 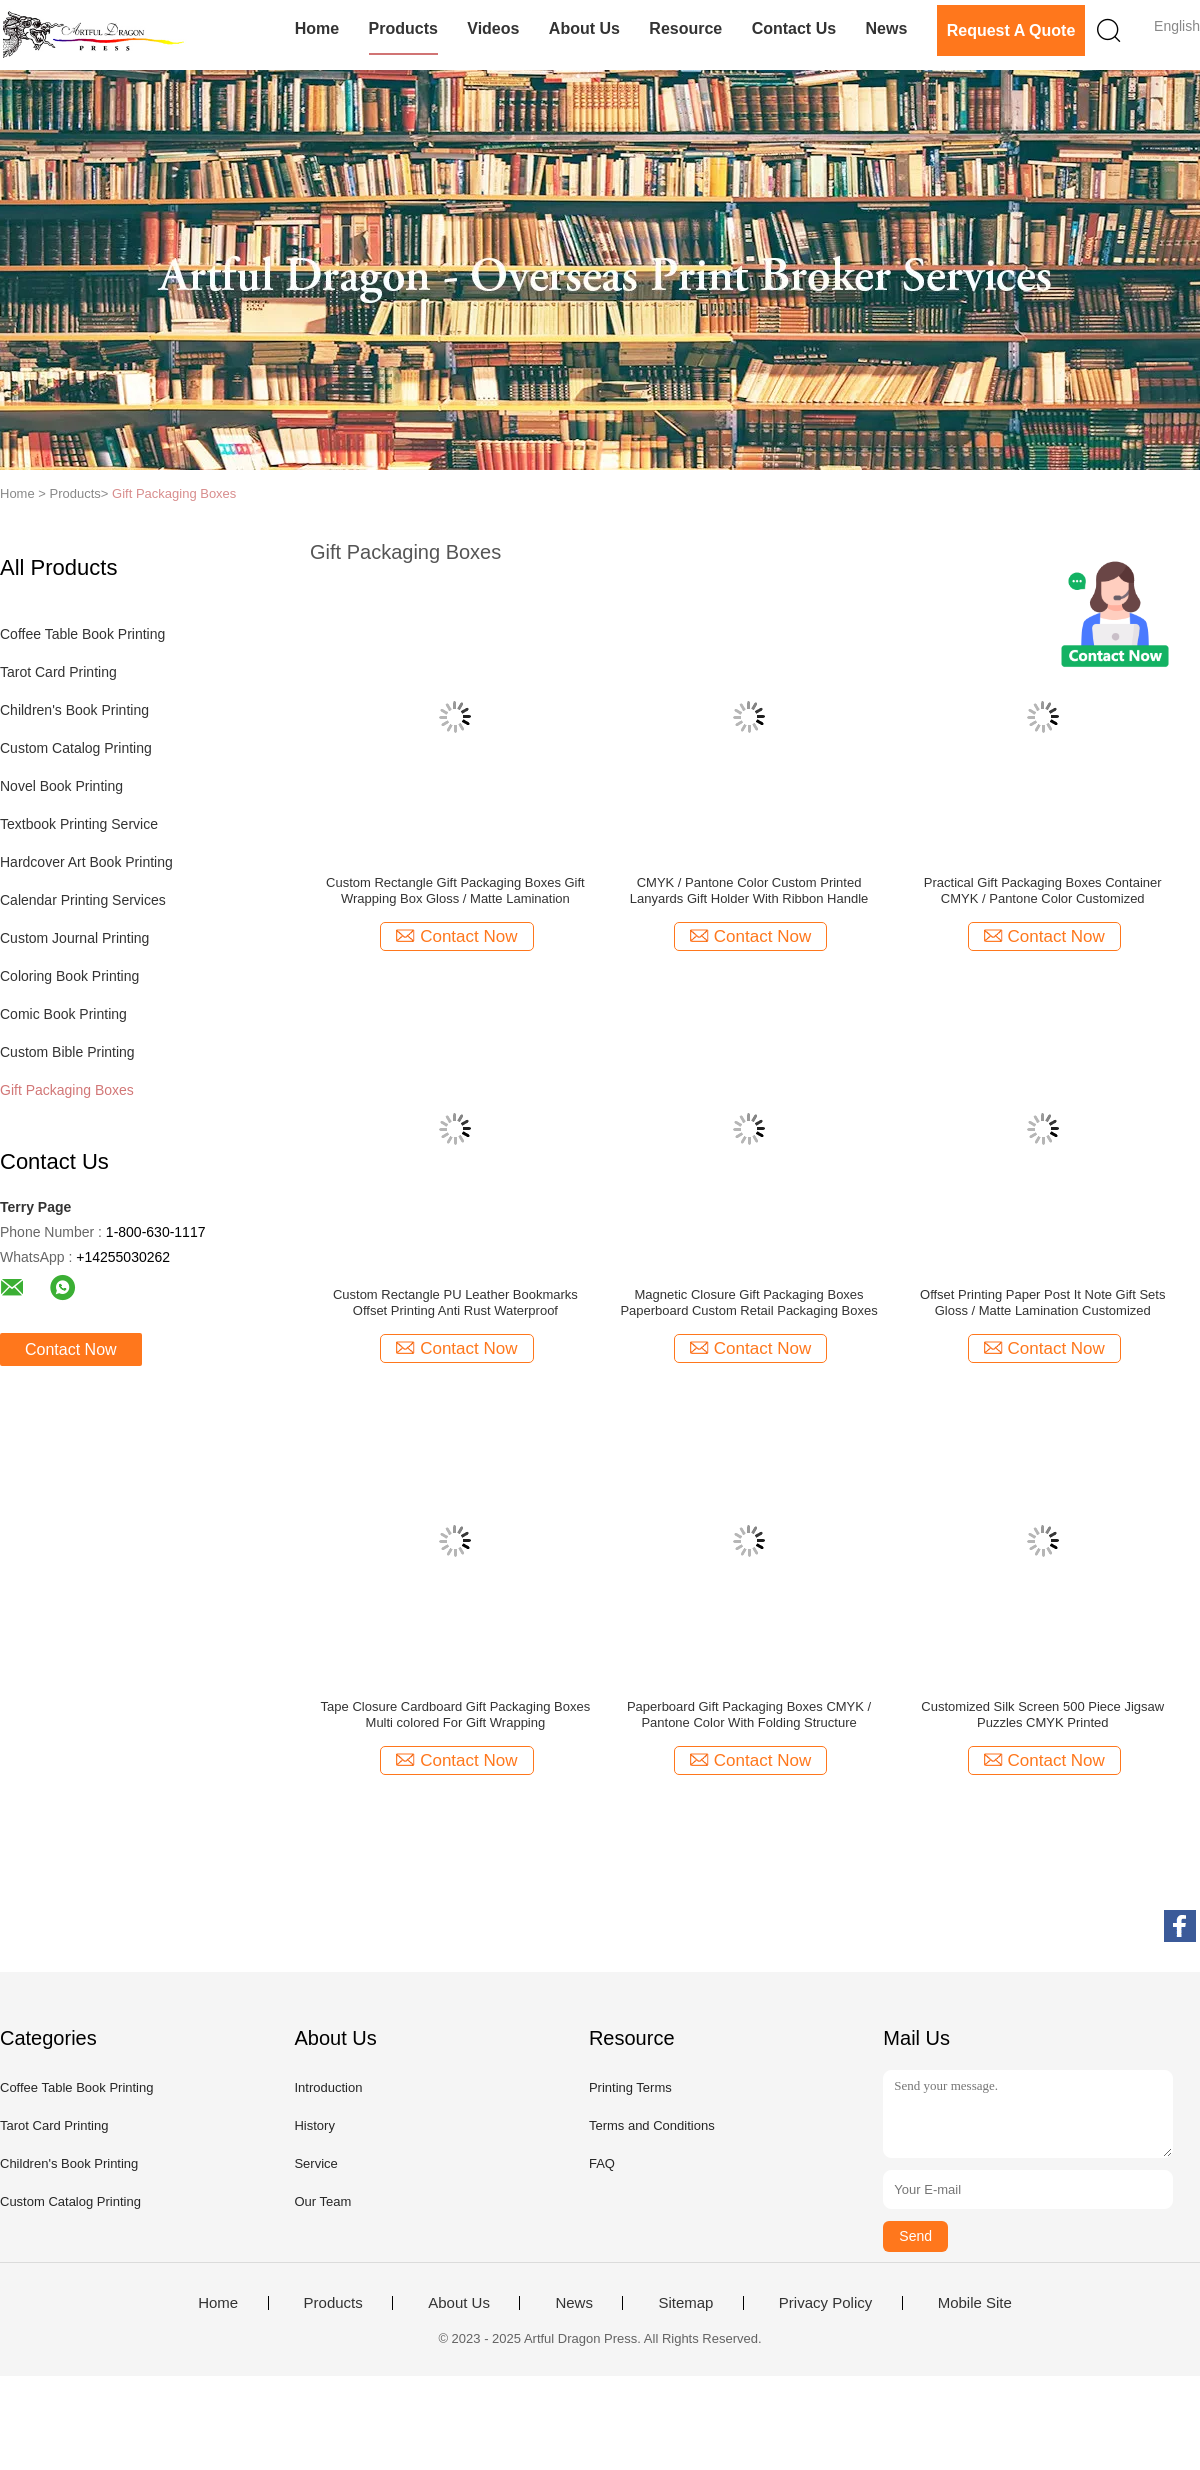 I want to click on Resource, so click(x=685, y=28).